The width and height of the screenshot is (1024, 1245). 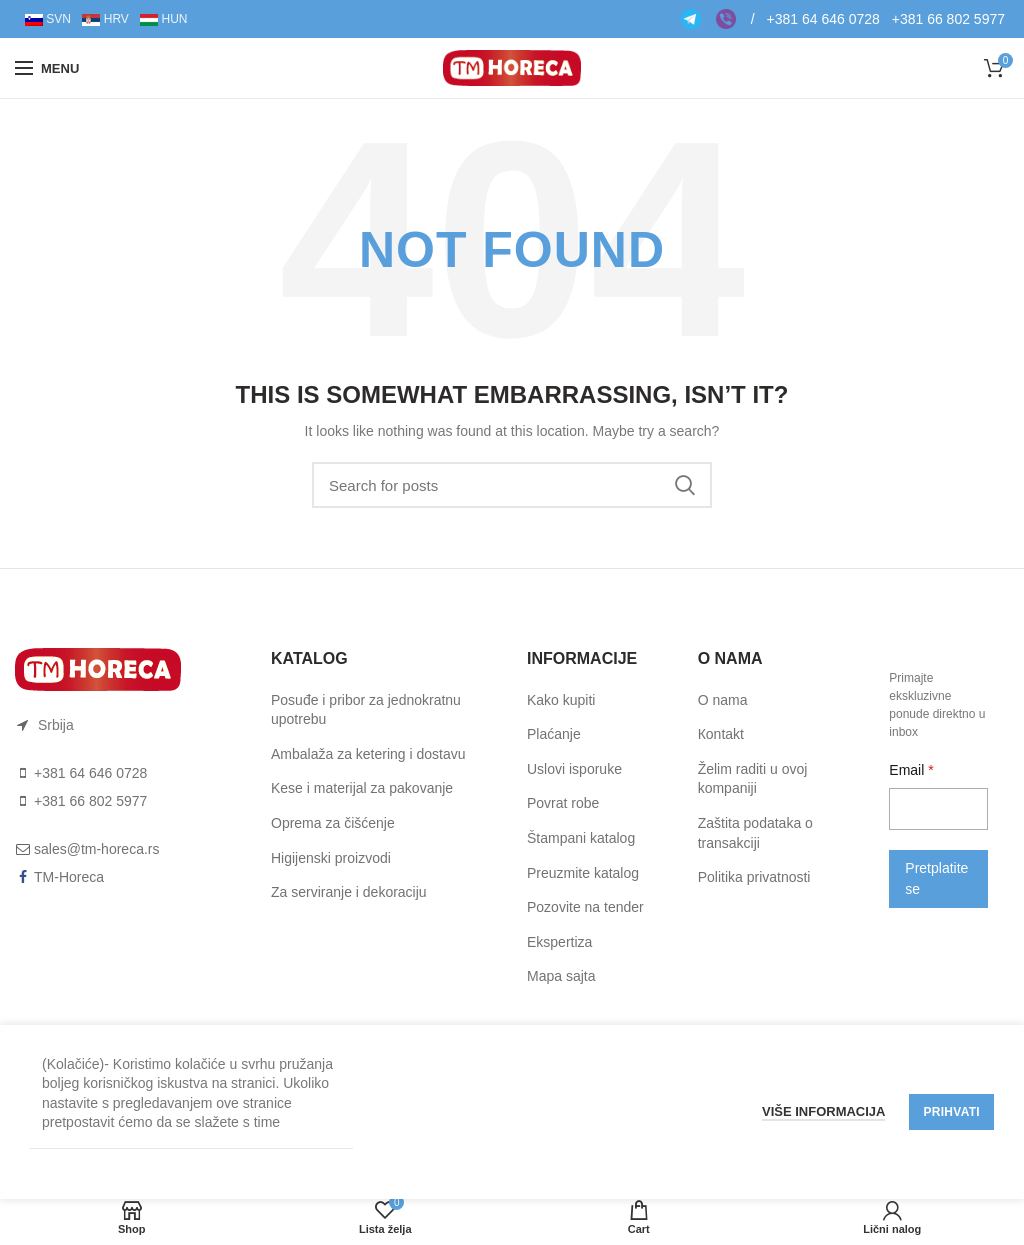 What do you see at coordinates (96, 849) in the screenshot?
I see `sales@tm-horeca.rs` at bounding box center [96, 849].